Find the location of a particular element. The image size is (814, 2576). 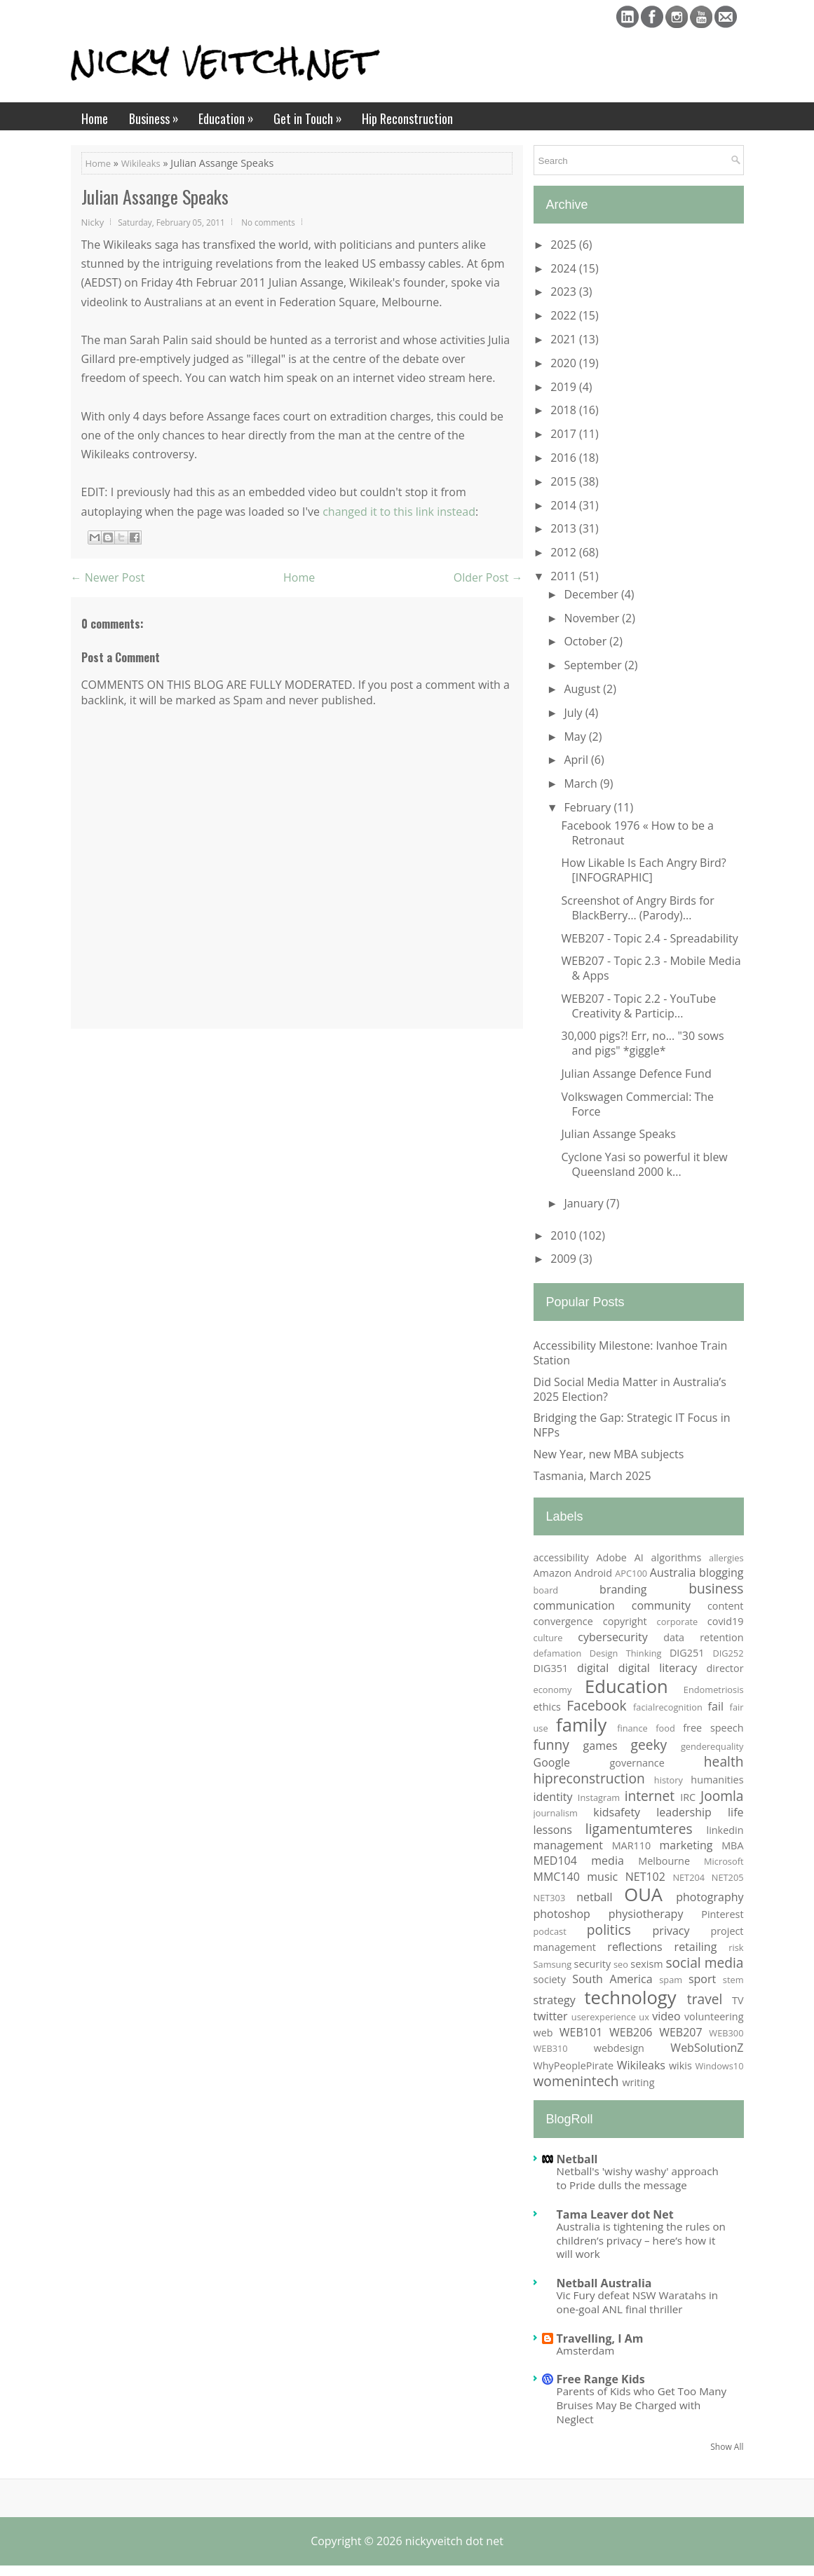

linkedin is located at coordinates (725, 1830).